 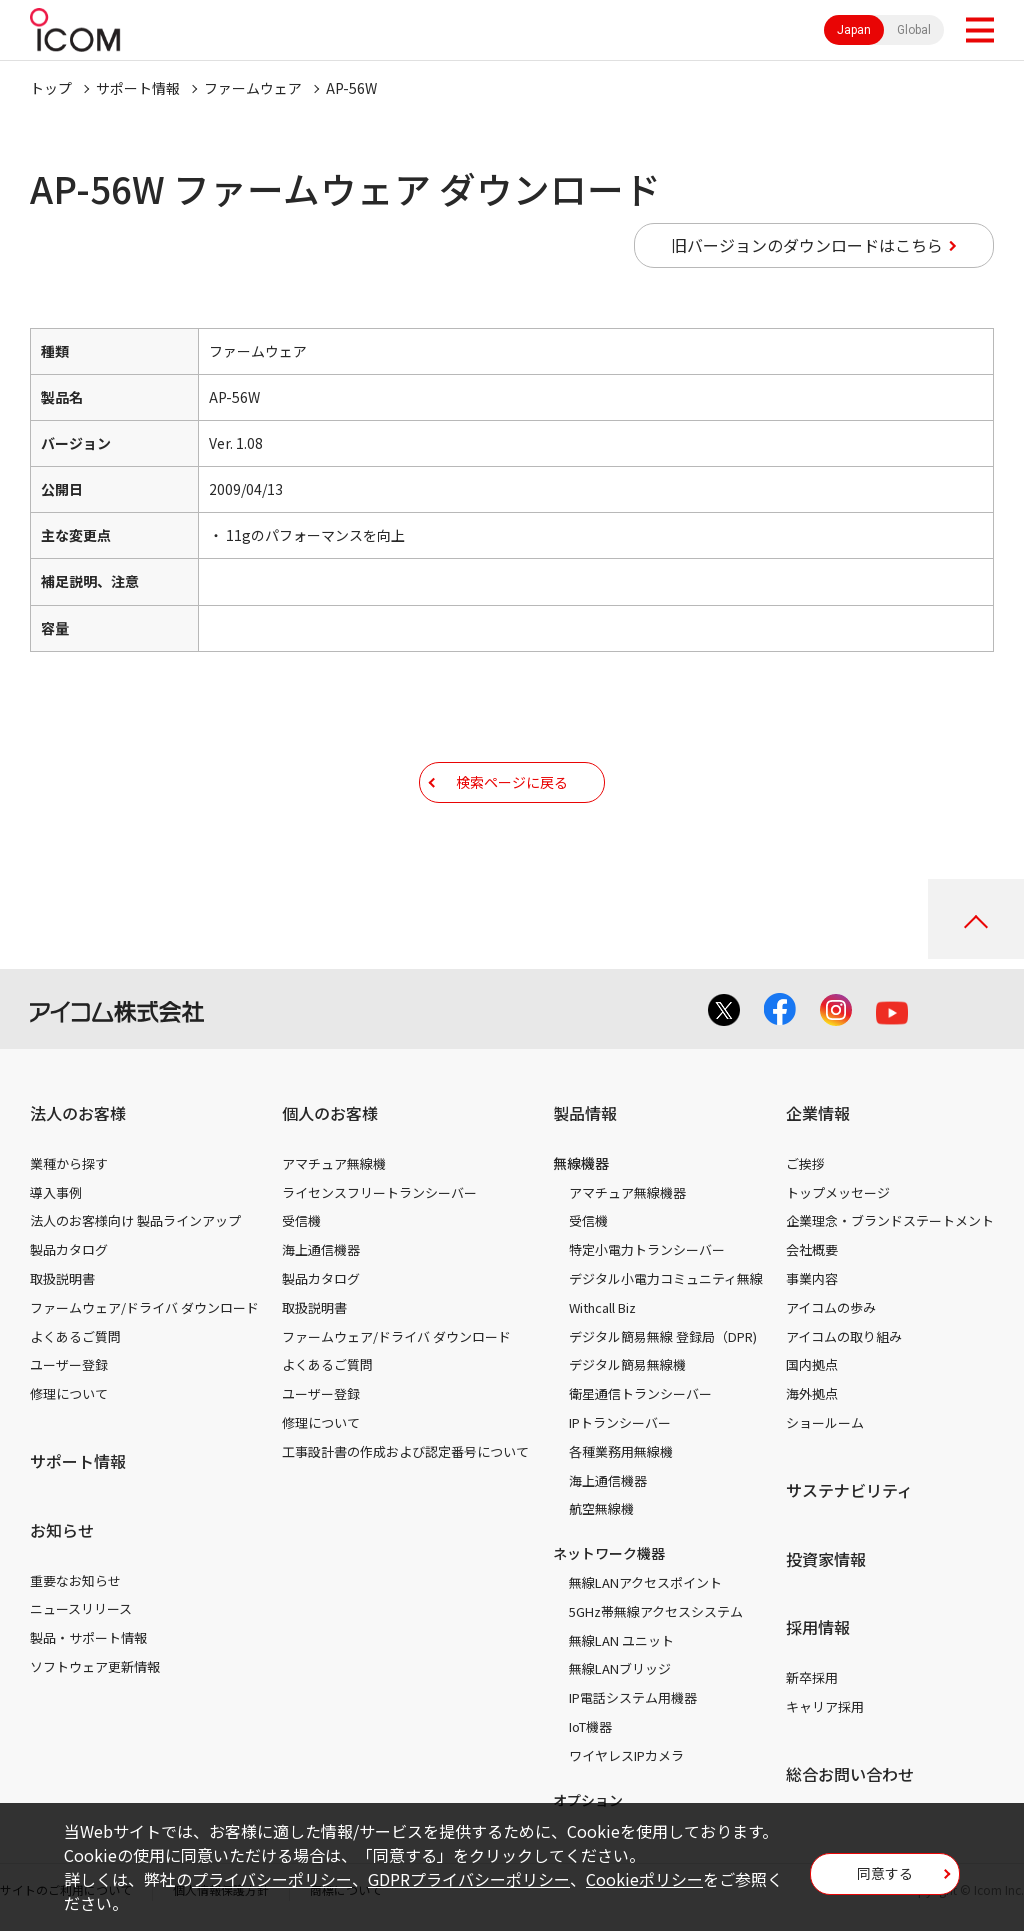 I want to click on 会社概要, so click(x=812, y=1249).